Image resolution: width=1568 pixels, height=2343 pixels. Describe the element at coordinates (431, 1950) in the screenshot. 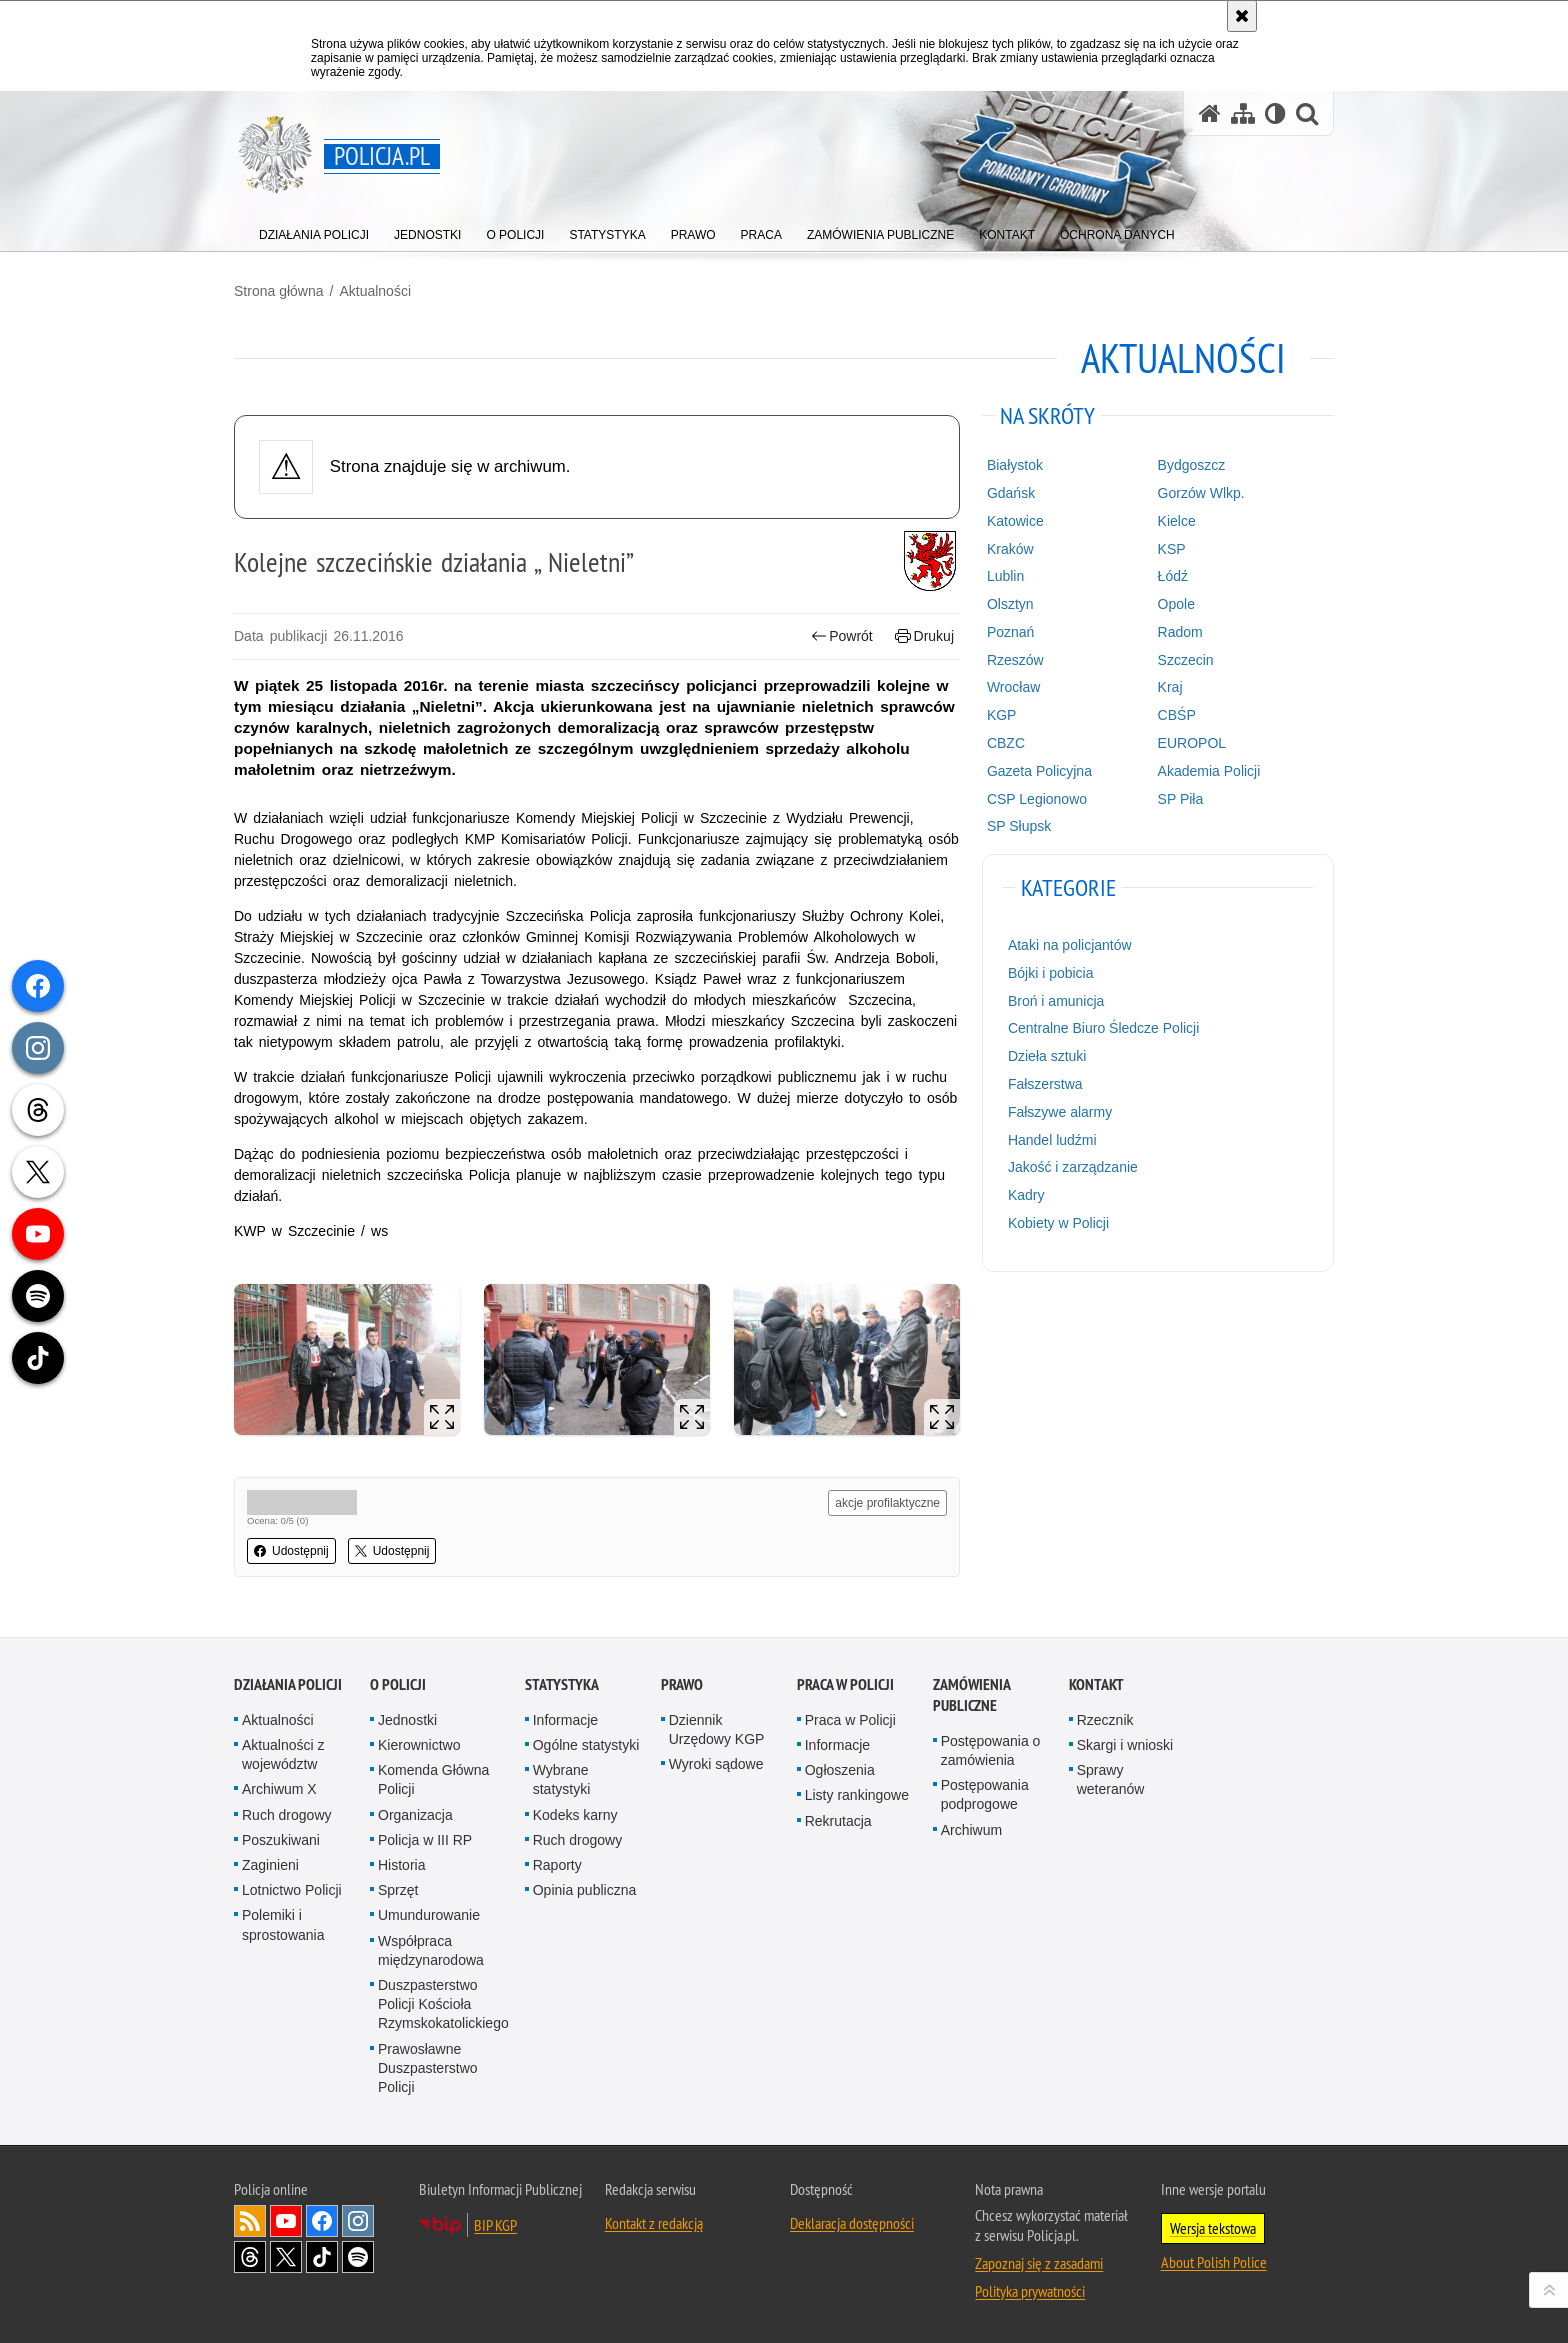

I see `Współpraca międzynarodowa` at that location.